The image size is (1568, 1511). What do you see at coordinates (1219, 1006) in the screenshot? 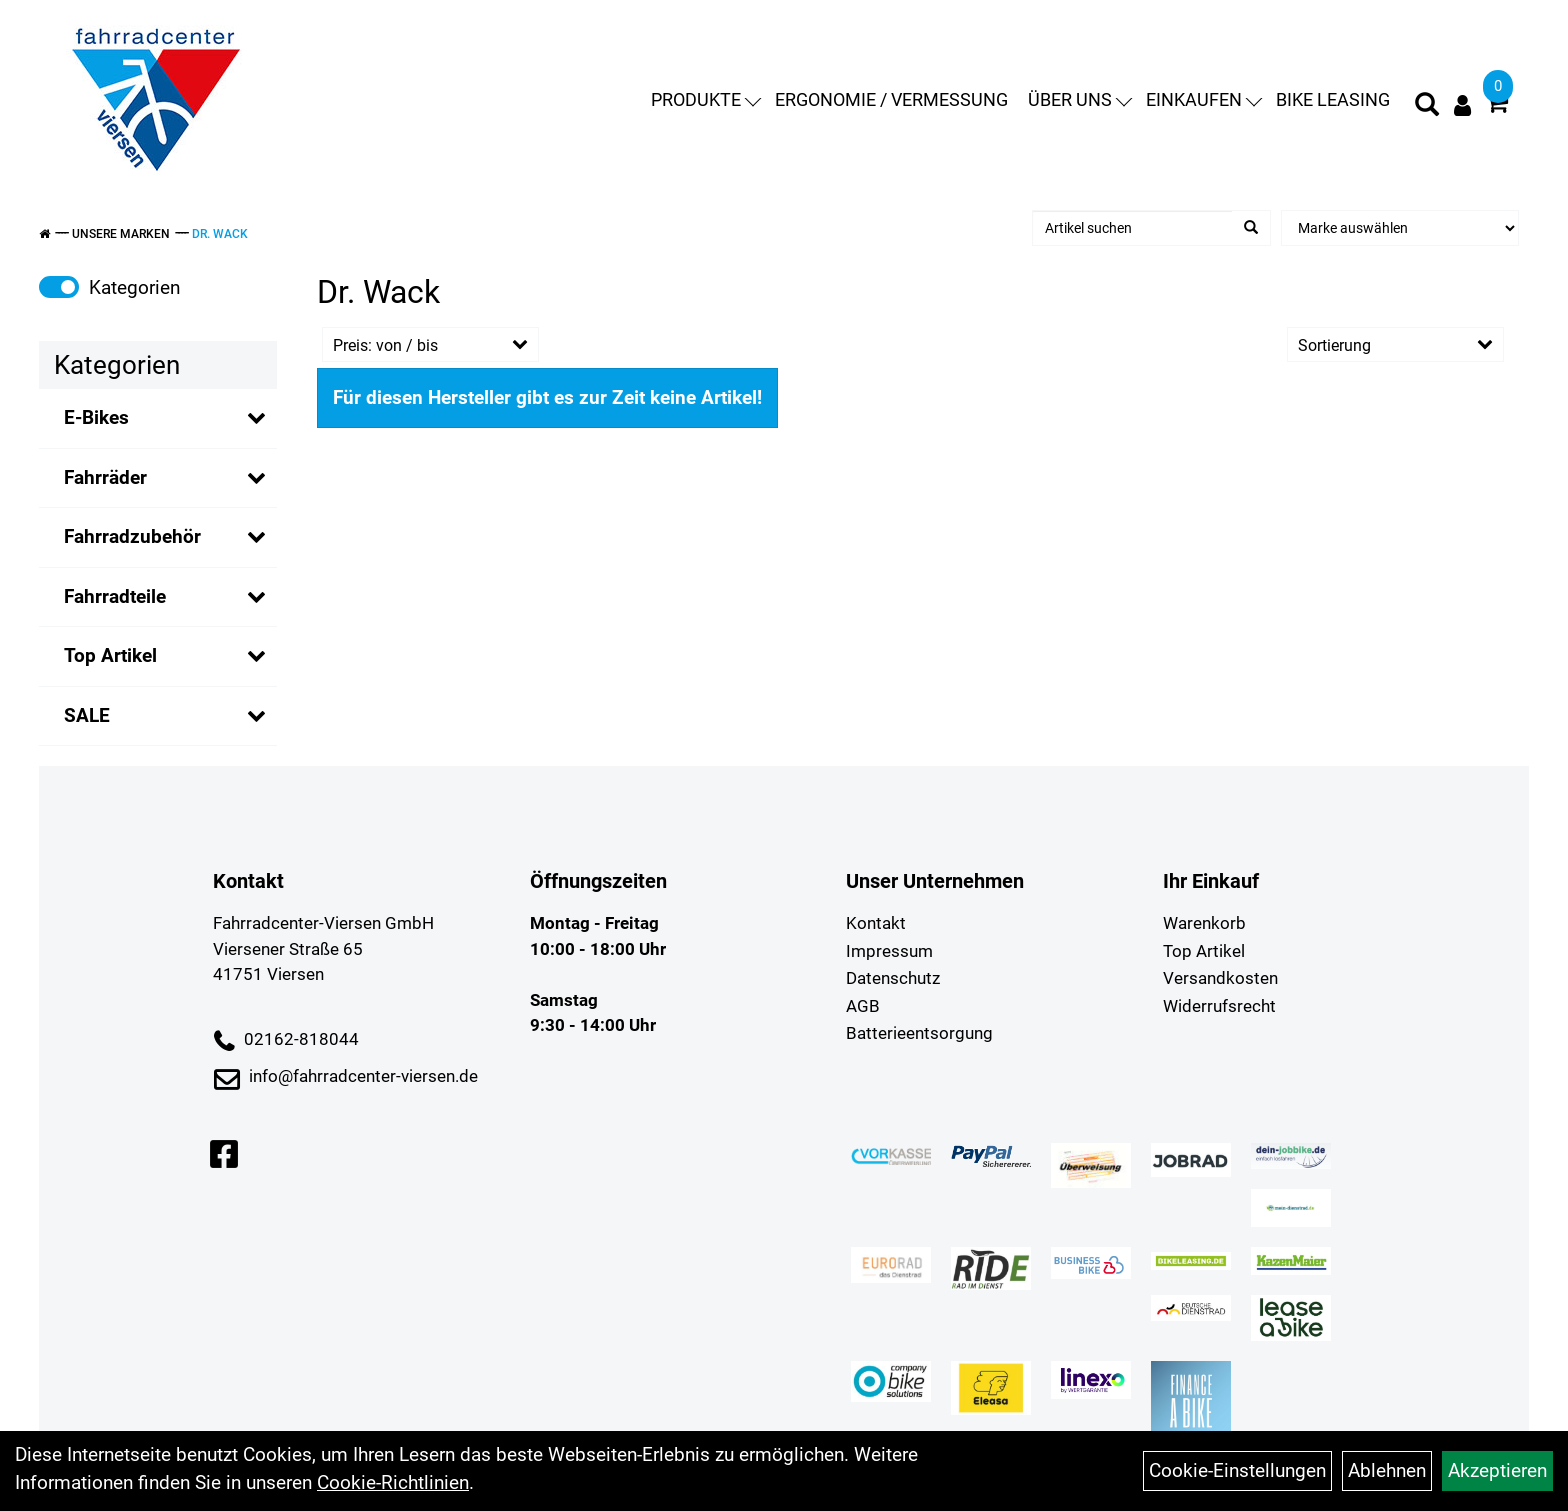
I see `Widerrufsrecht` at bounding box center [1219, 1006].